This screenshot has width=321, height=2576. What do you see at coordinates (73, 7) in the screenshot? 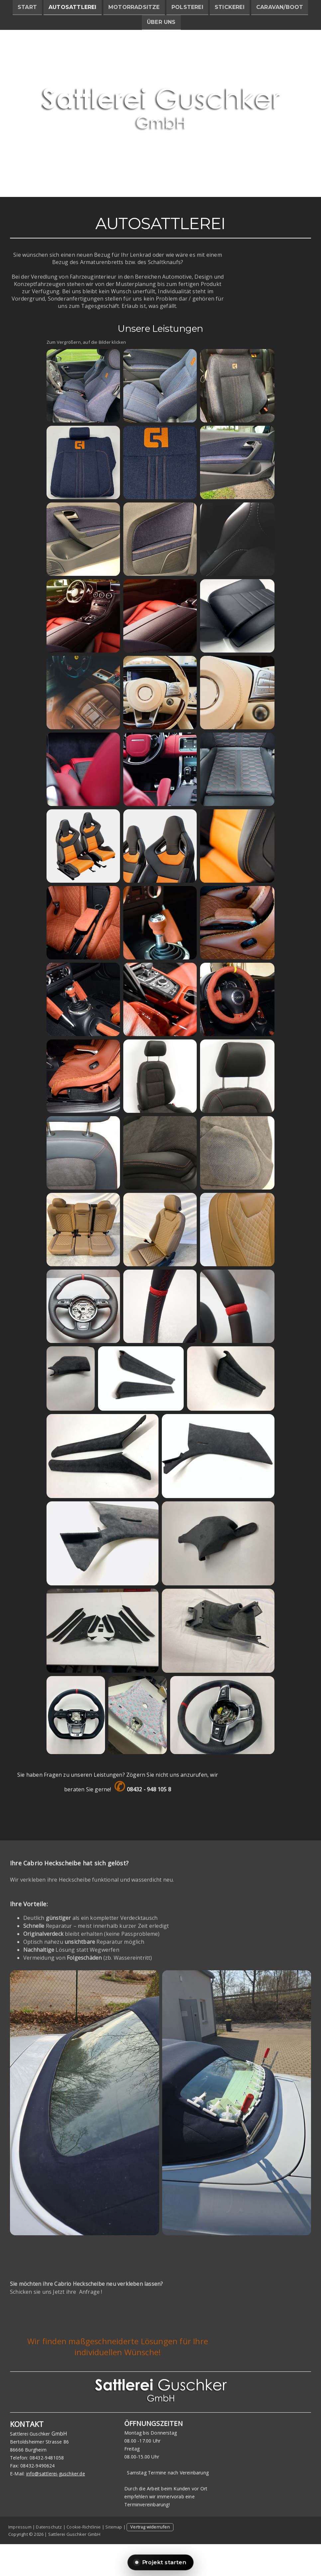
I see `Autosattlerei` at bounding box center [73, 7].